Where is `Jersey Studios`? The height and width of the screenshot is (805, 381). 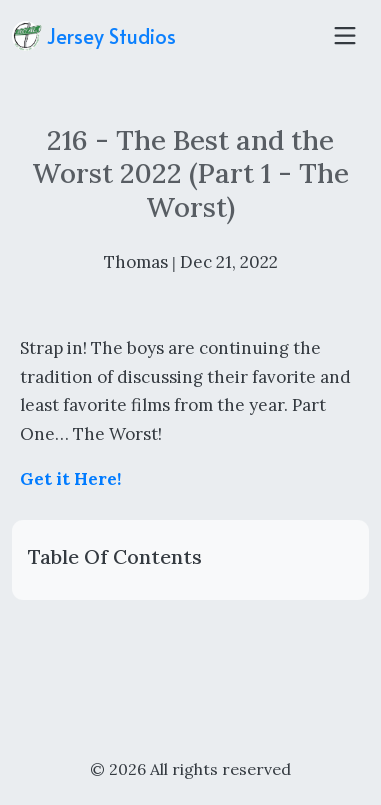 Jersey Studios is located at coordinates (94, 36).